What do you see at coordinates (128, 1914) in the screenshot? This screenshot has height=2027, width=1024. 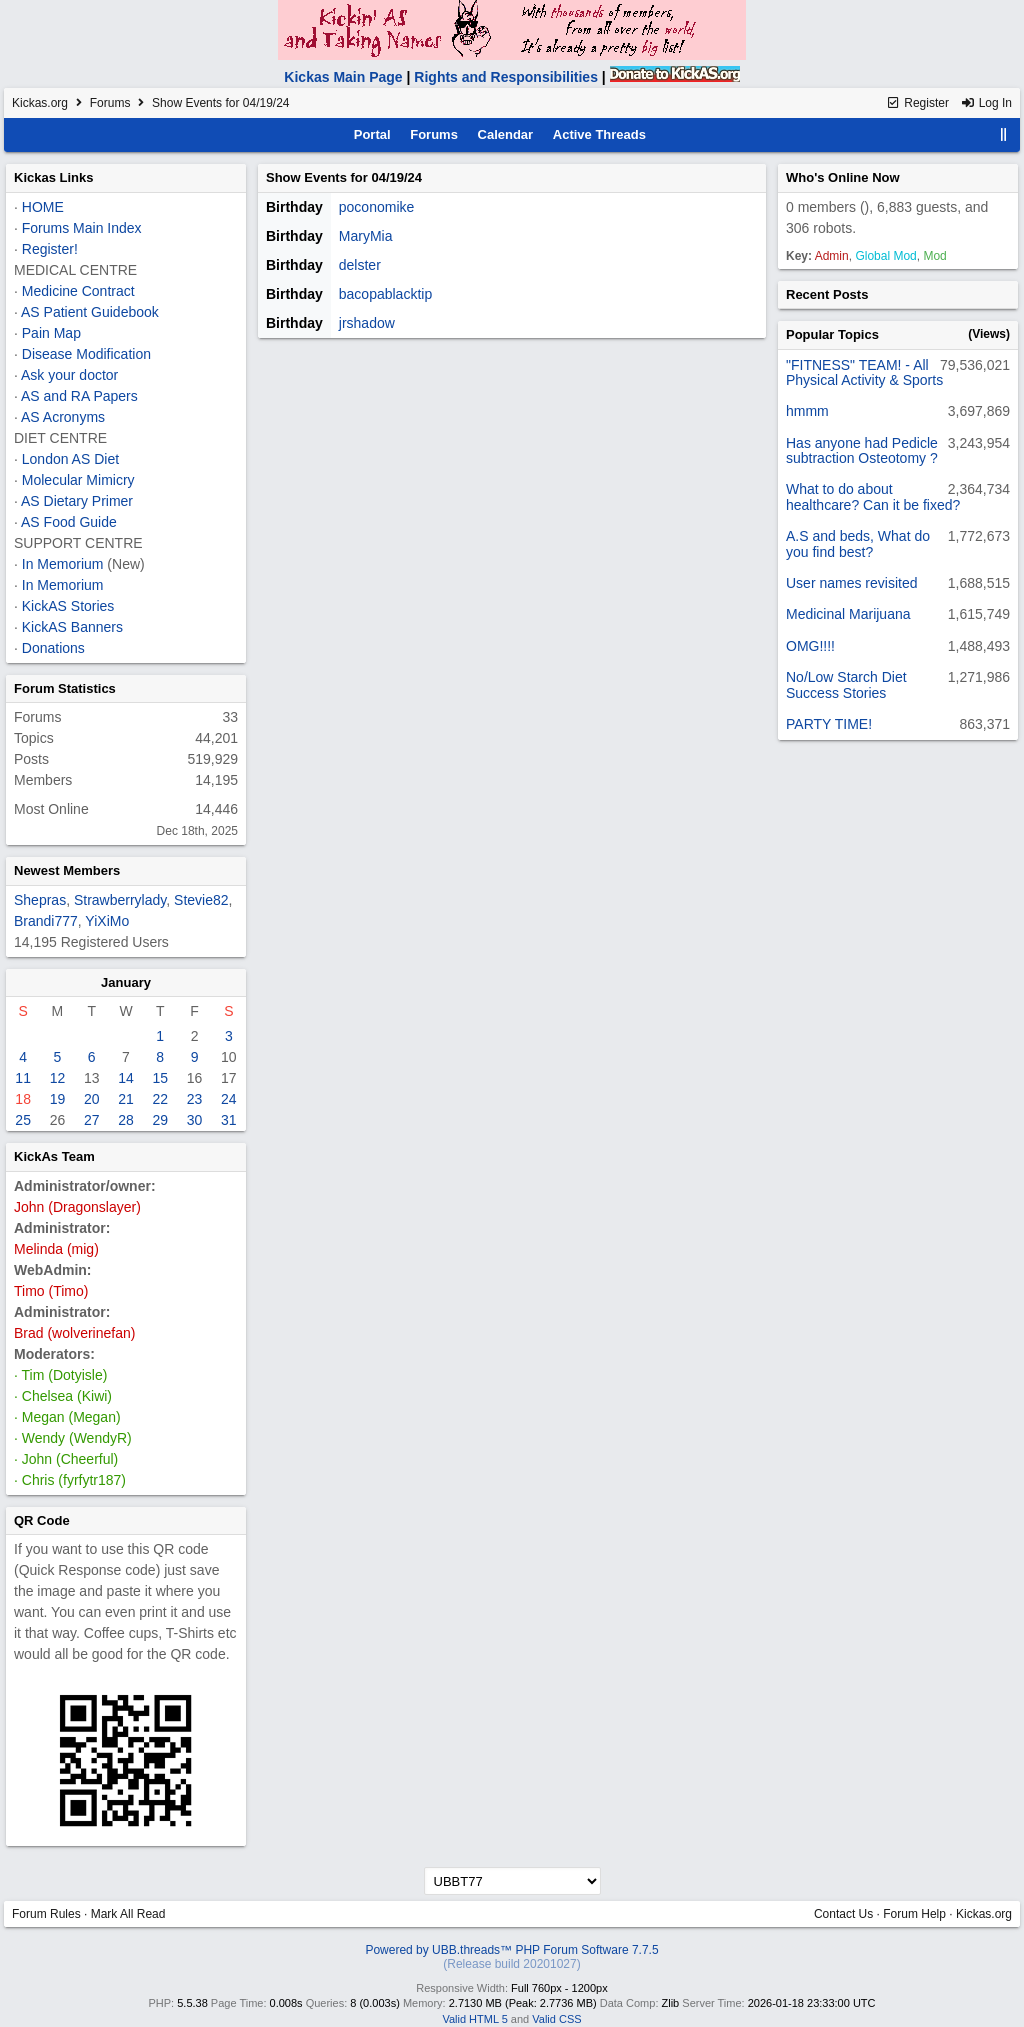 I see `Mark All Read` at bounding box center [128, 1914].